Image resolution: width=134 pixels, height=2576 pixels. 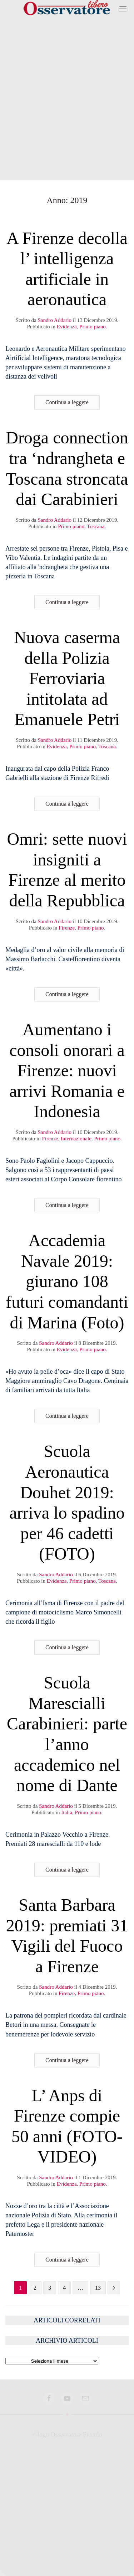 What do you see at coordinates (54, 320) in the screenshot?
I see `Sandro Addario` at bounding box center [54, 320].